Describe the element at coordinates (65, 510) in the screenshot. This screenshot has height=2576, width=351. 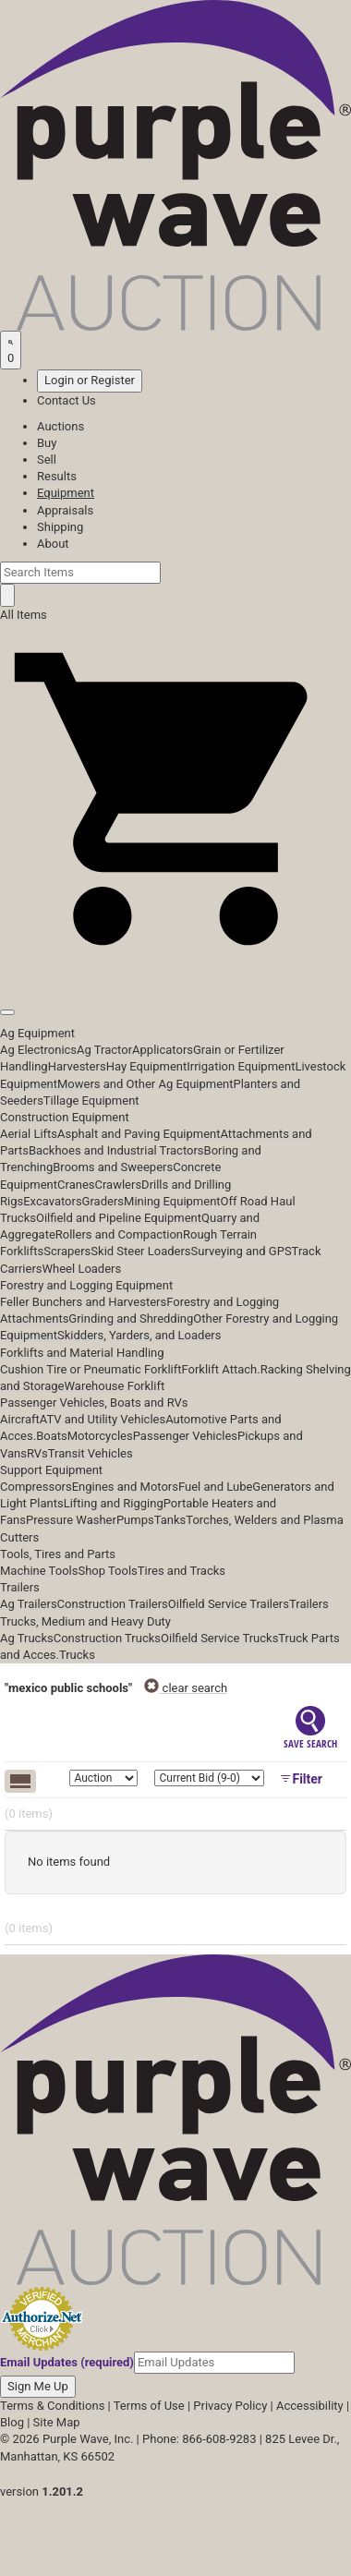
I see `Appraisals` at that location.